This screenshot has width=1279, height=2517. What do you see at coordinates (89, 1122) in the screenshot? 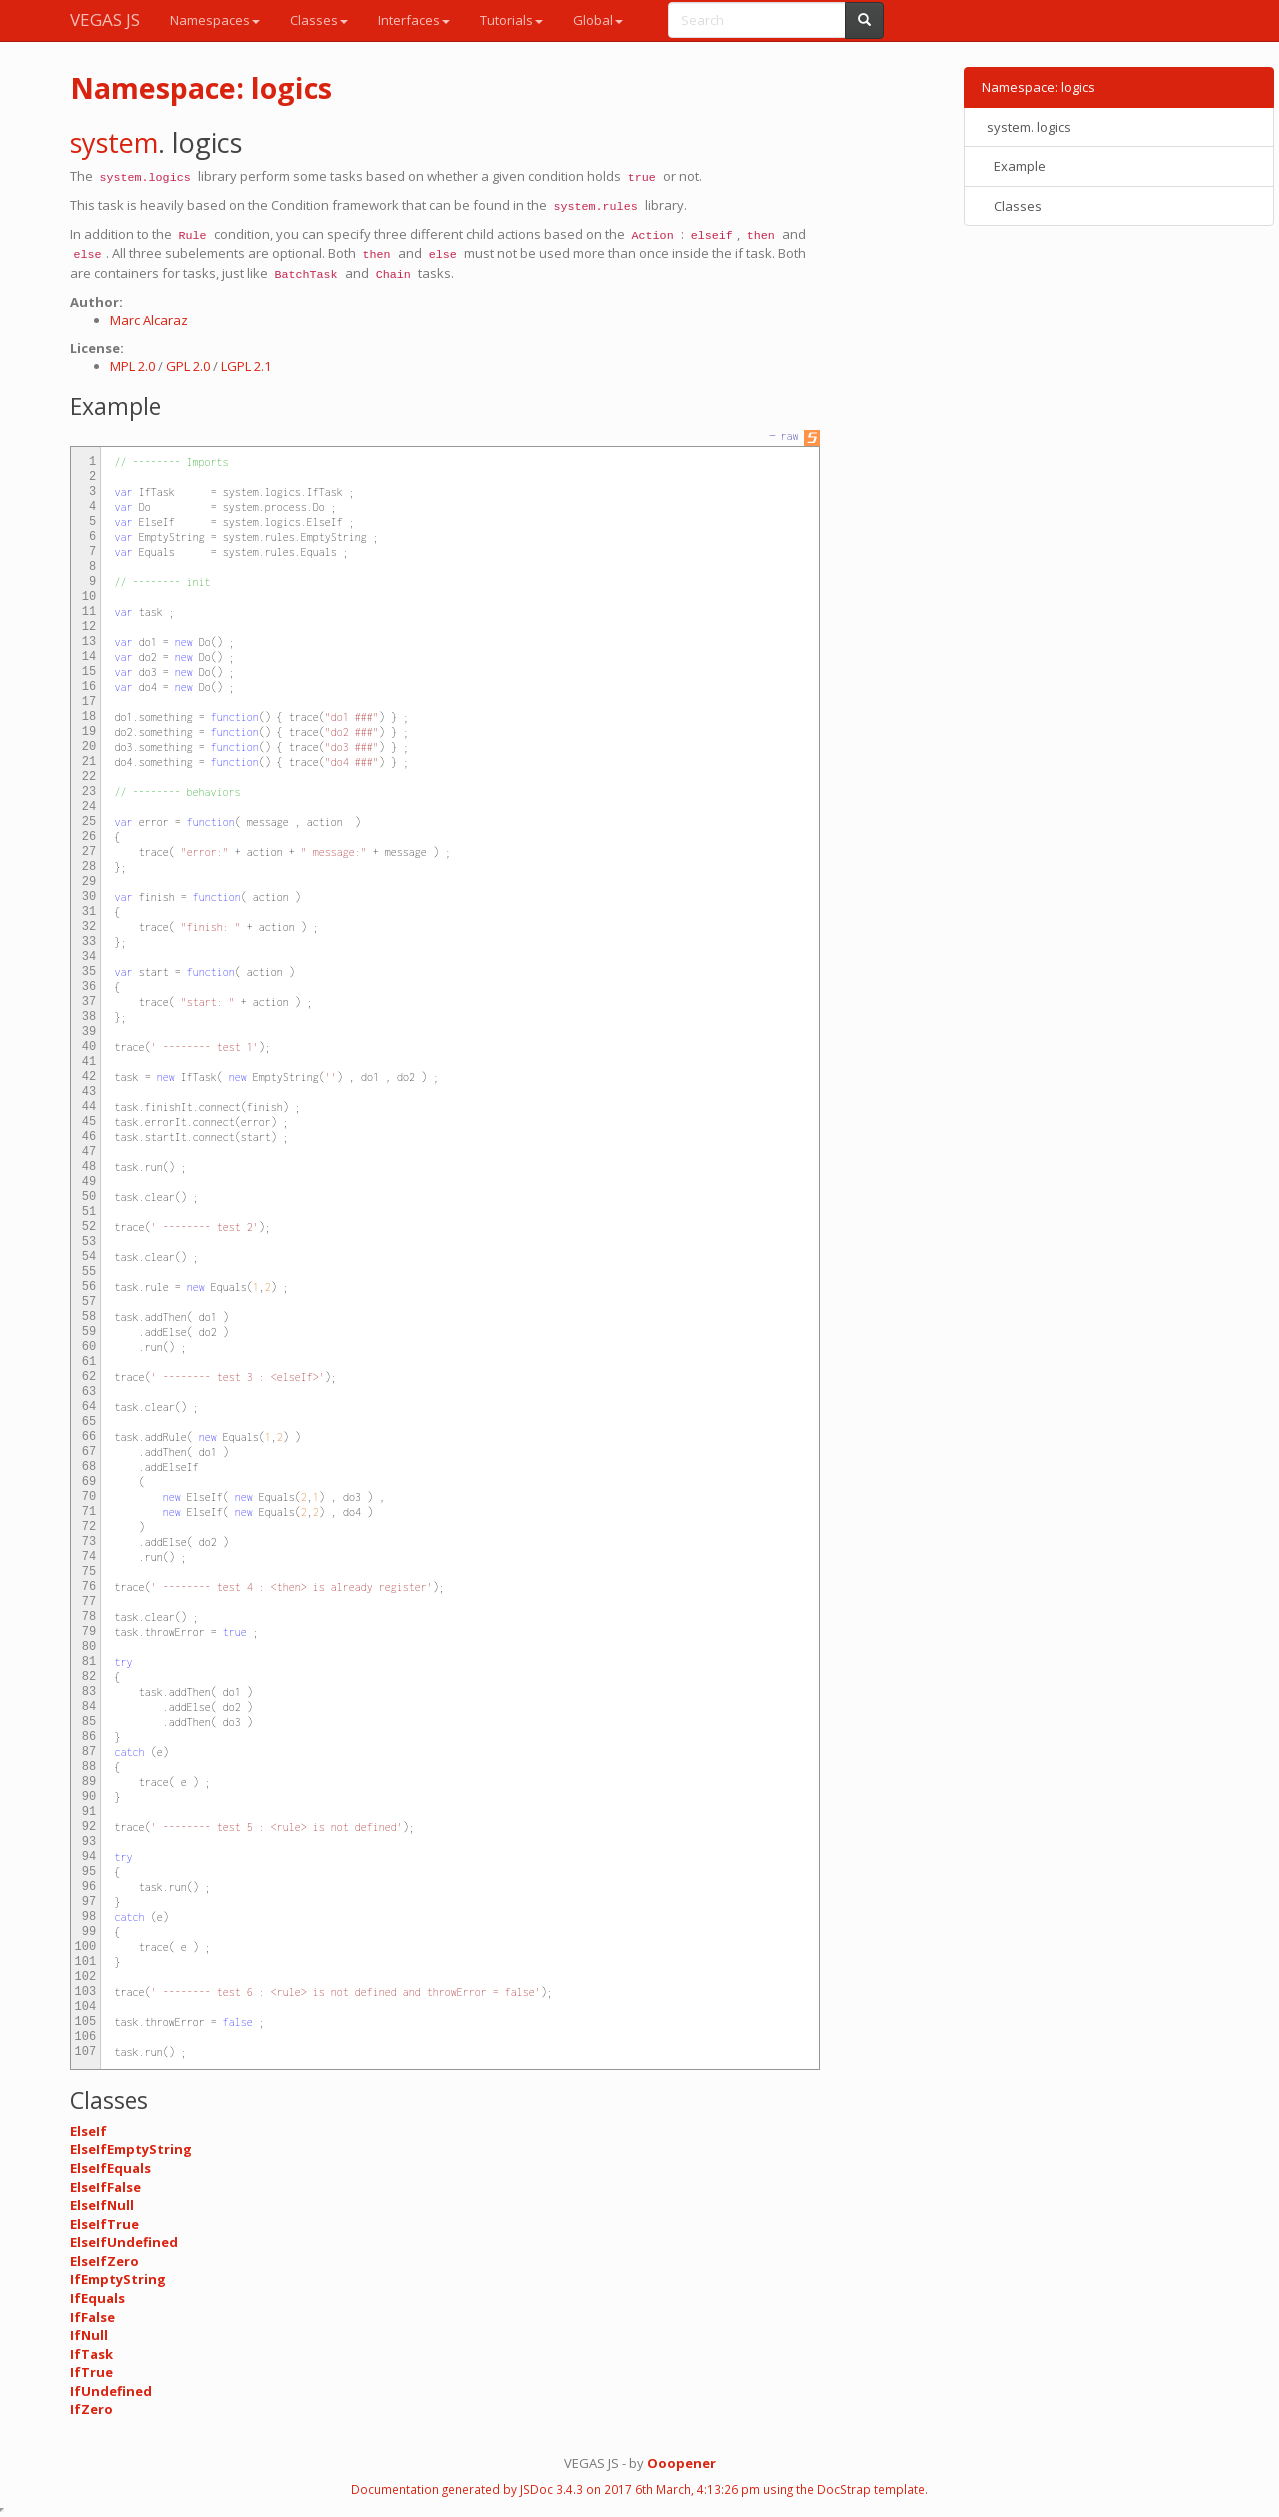
I see `45` at bounding box center [89, 1122].